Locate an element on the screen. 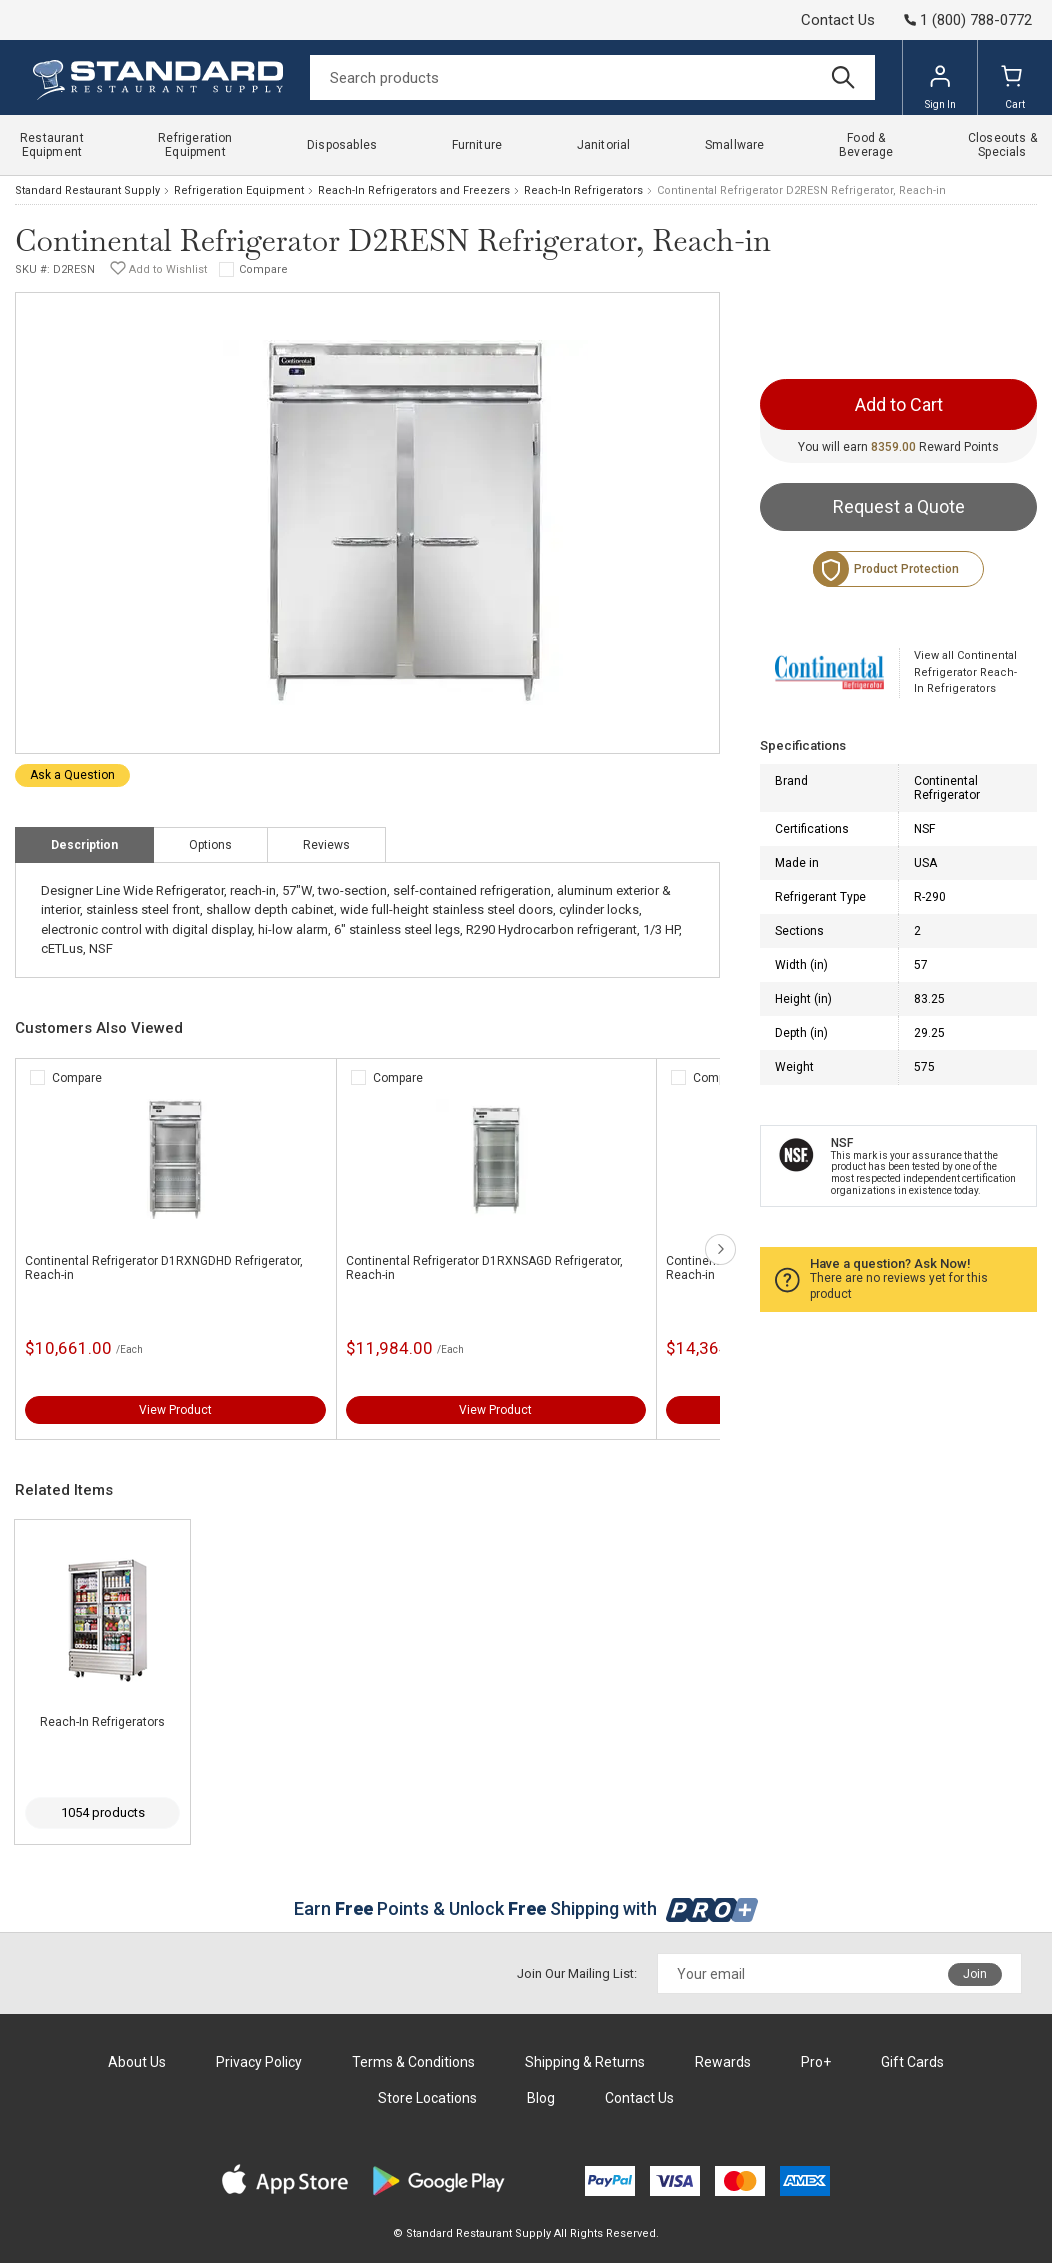 This screenshot has height=2263, width=1052. Compare is located at coordinates (263, 269).